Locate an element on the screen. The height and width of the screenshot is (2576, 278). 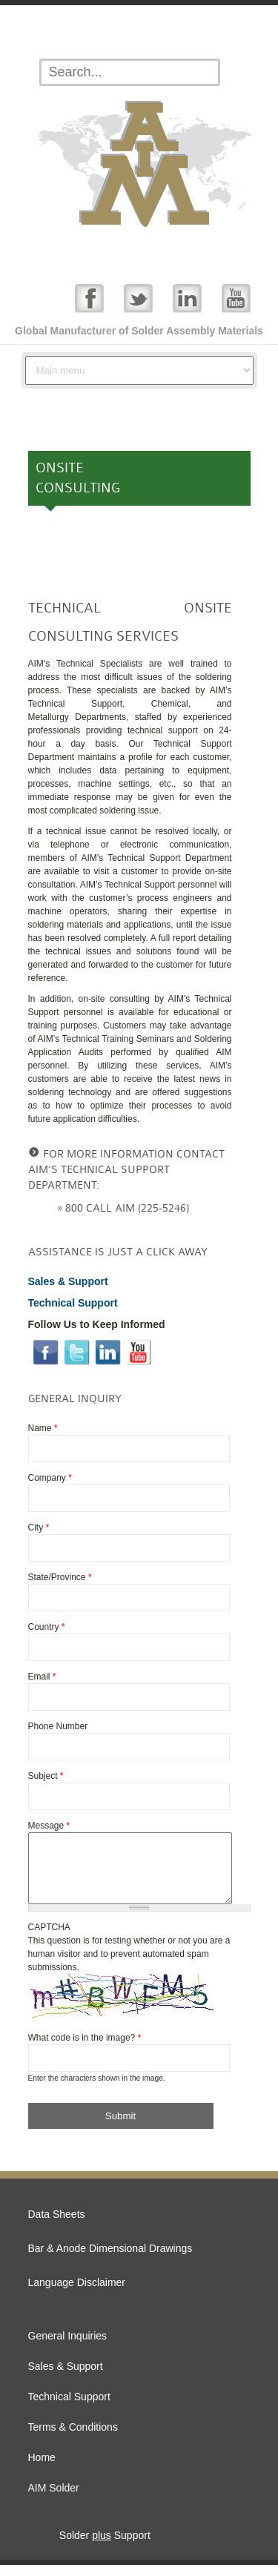
Name is located at coordinates (43, 1428).